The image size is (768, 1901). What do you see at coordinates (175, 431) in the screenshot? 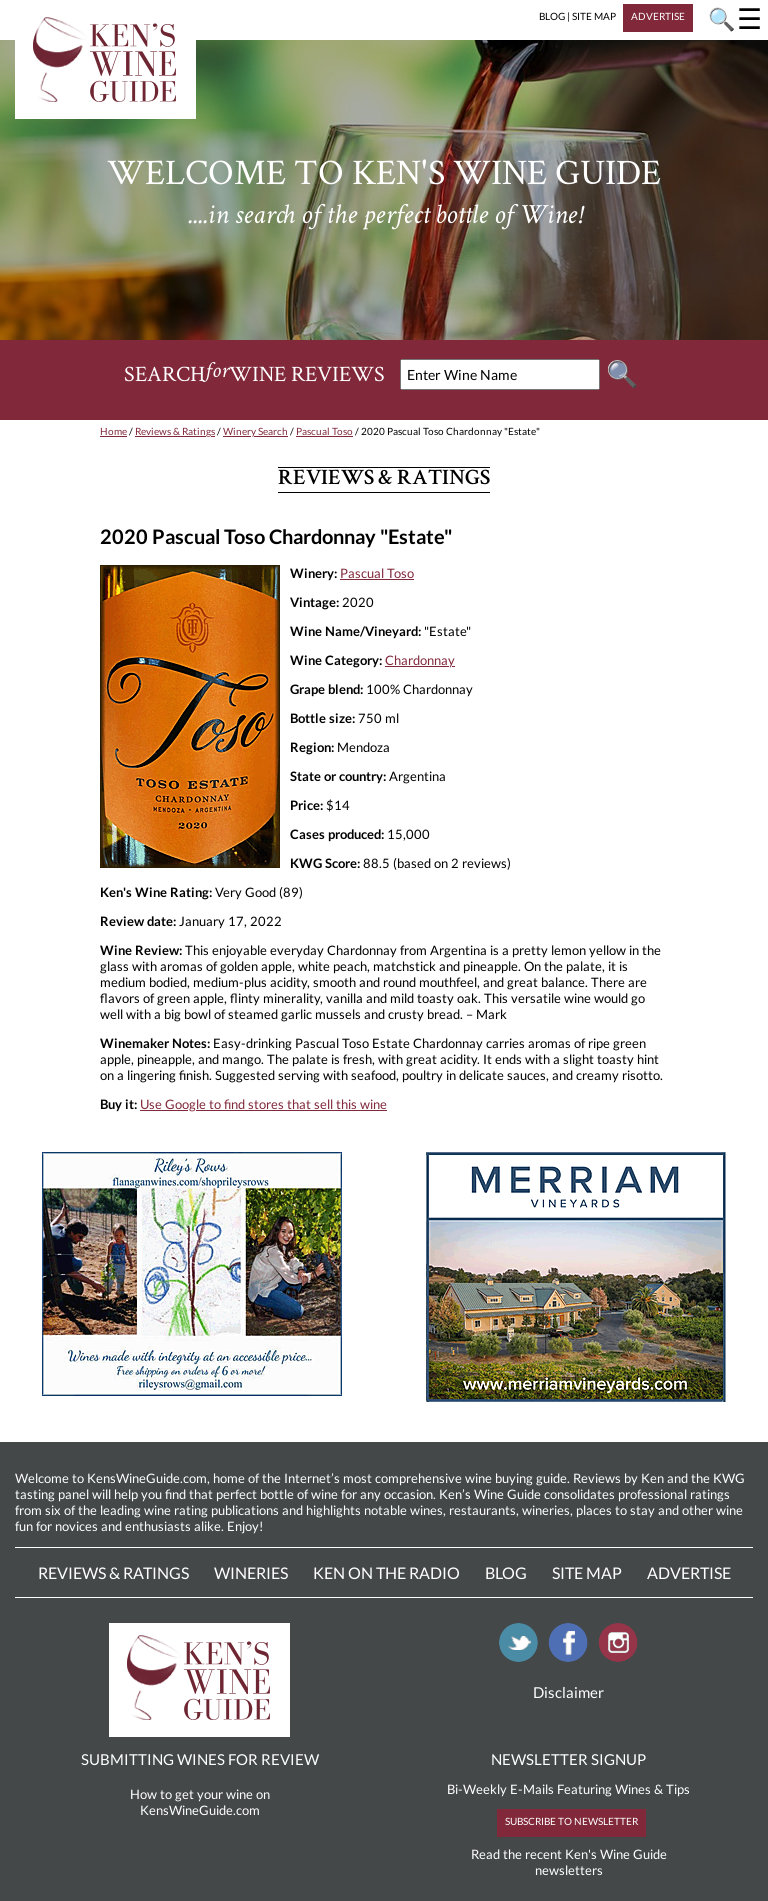
I see `Reviews & Ratings` at bounding box center [175, 431].